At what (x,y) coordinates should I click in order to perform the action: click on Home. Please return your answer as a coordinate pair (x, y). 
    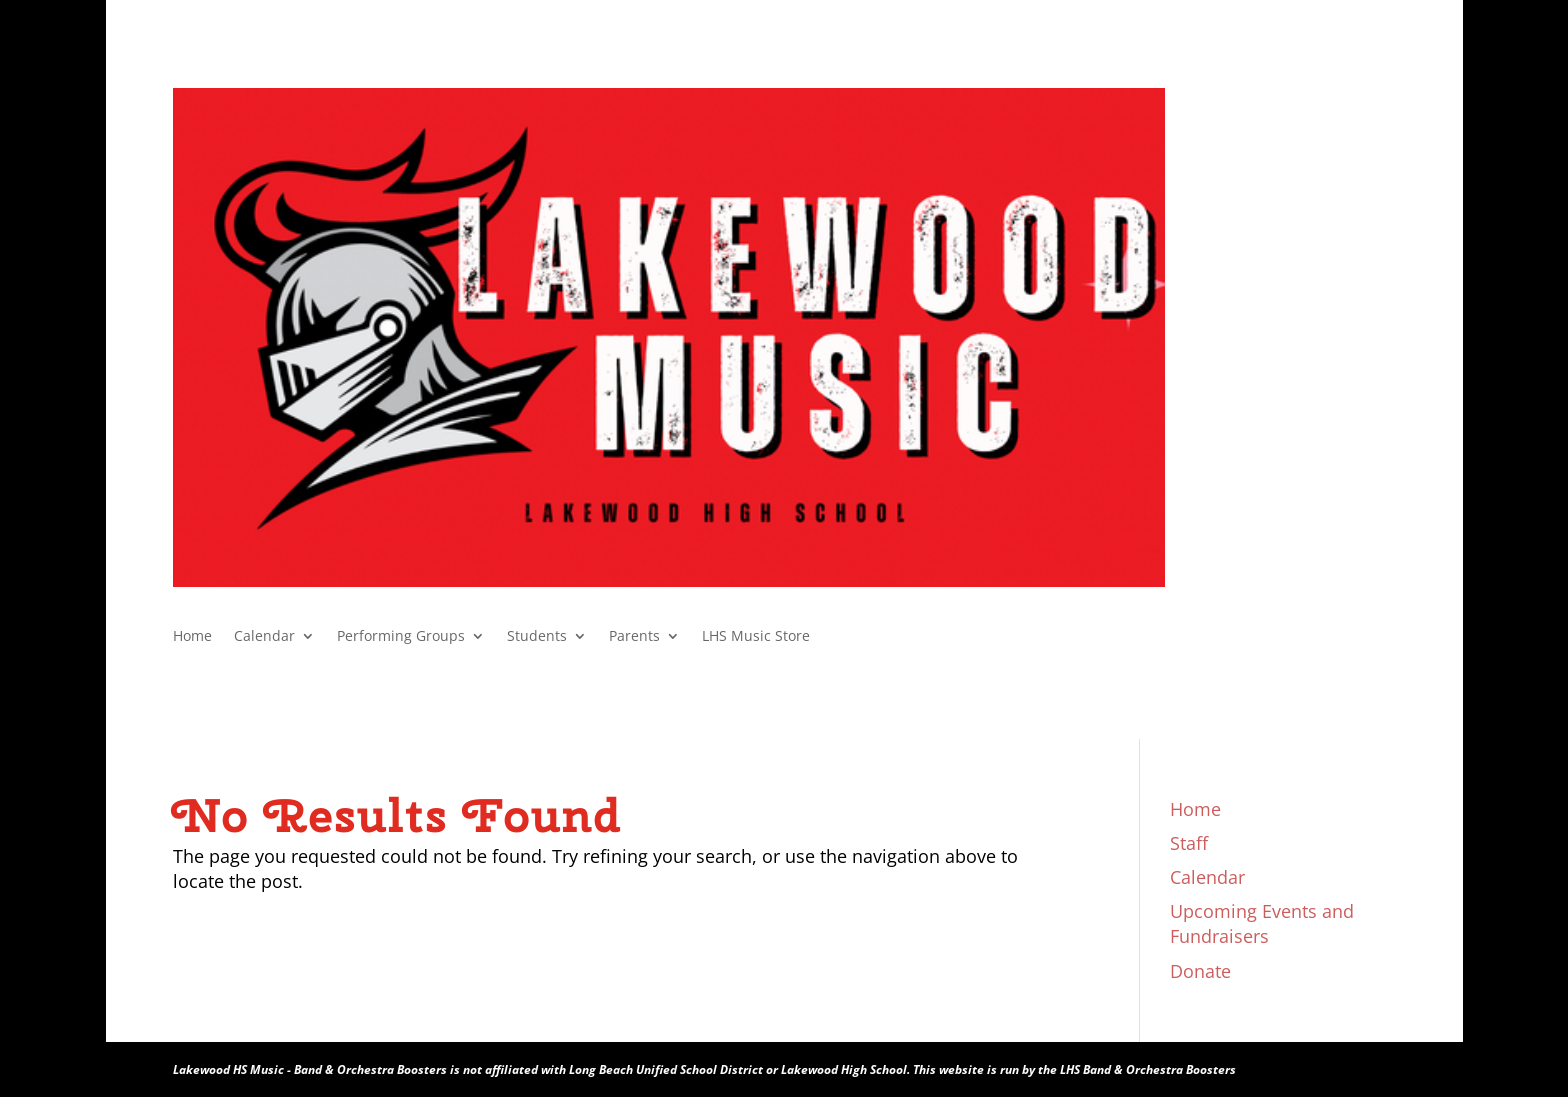
    Looking at the image, I should click on (192, 637).